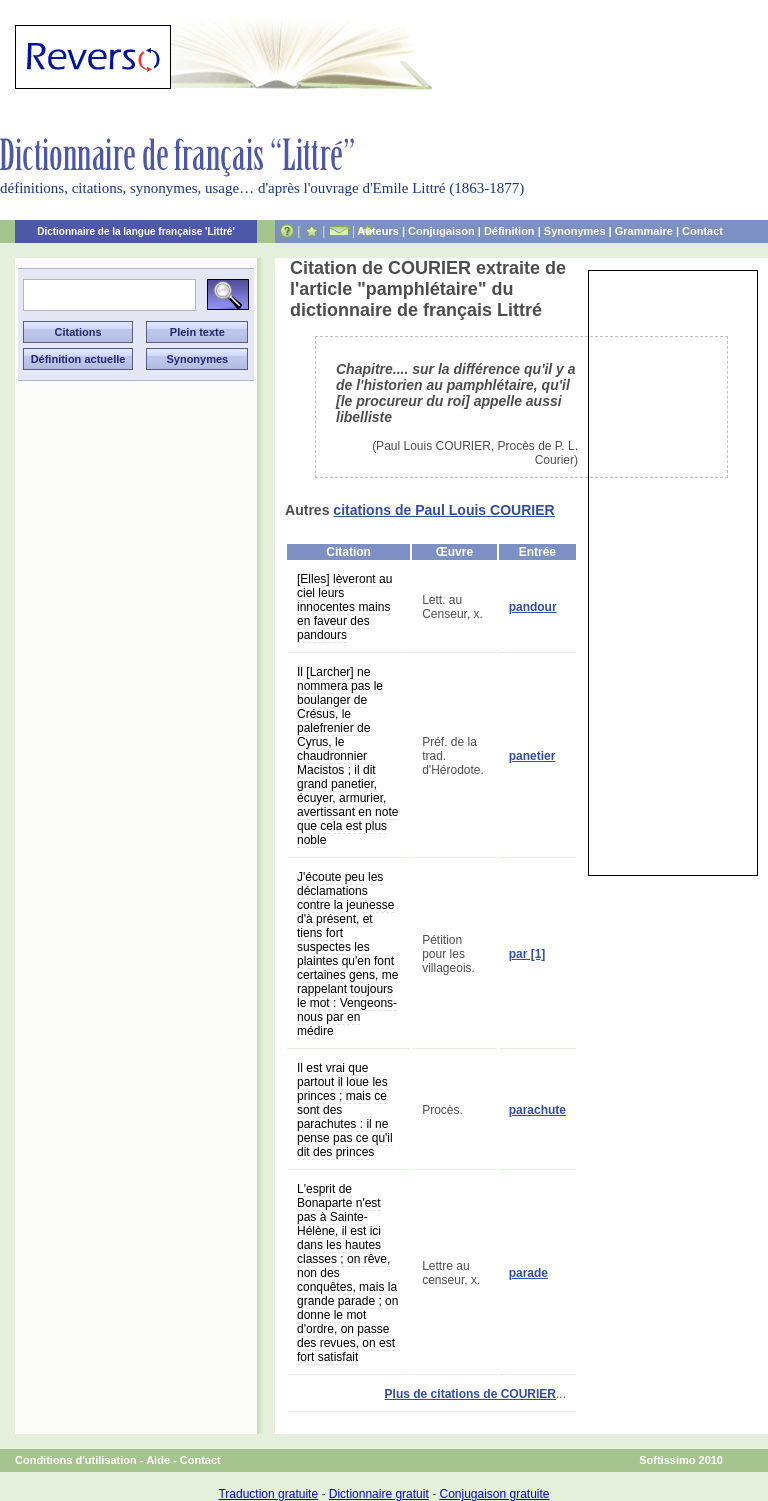 This screenshot has width=768, height=1501. What do you see at coordinates (533, 607) in the screenshot?
I see `pandour` at bounding box center [533, 607].